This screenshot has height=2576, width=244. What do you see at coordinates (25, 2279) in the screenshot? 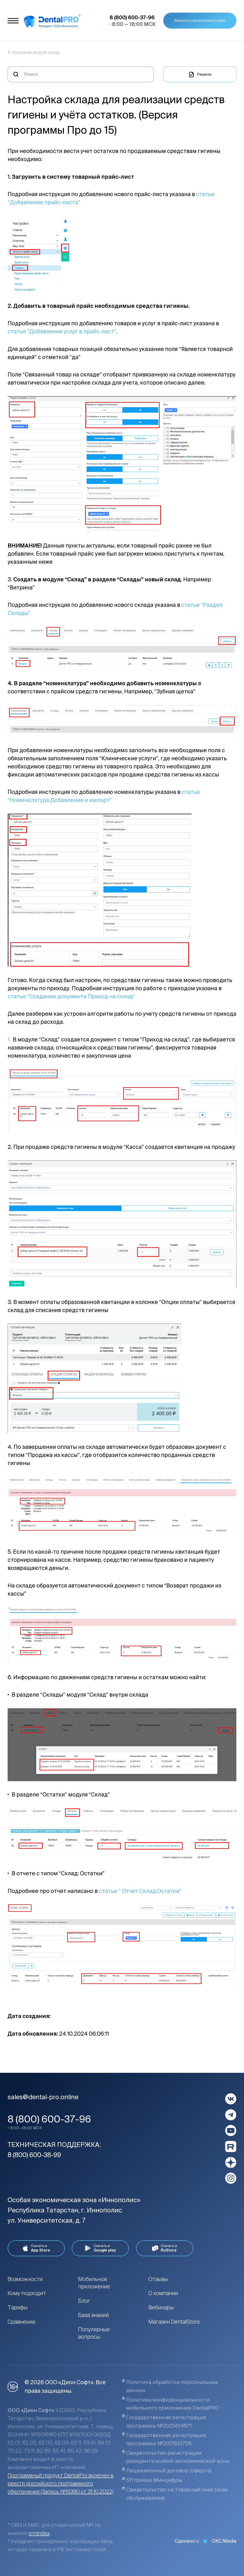
I see `Возможности` at bounding box center [25, 2279].